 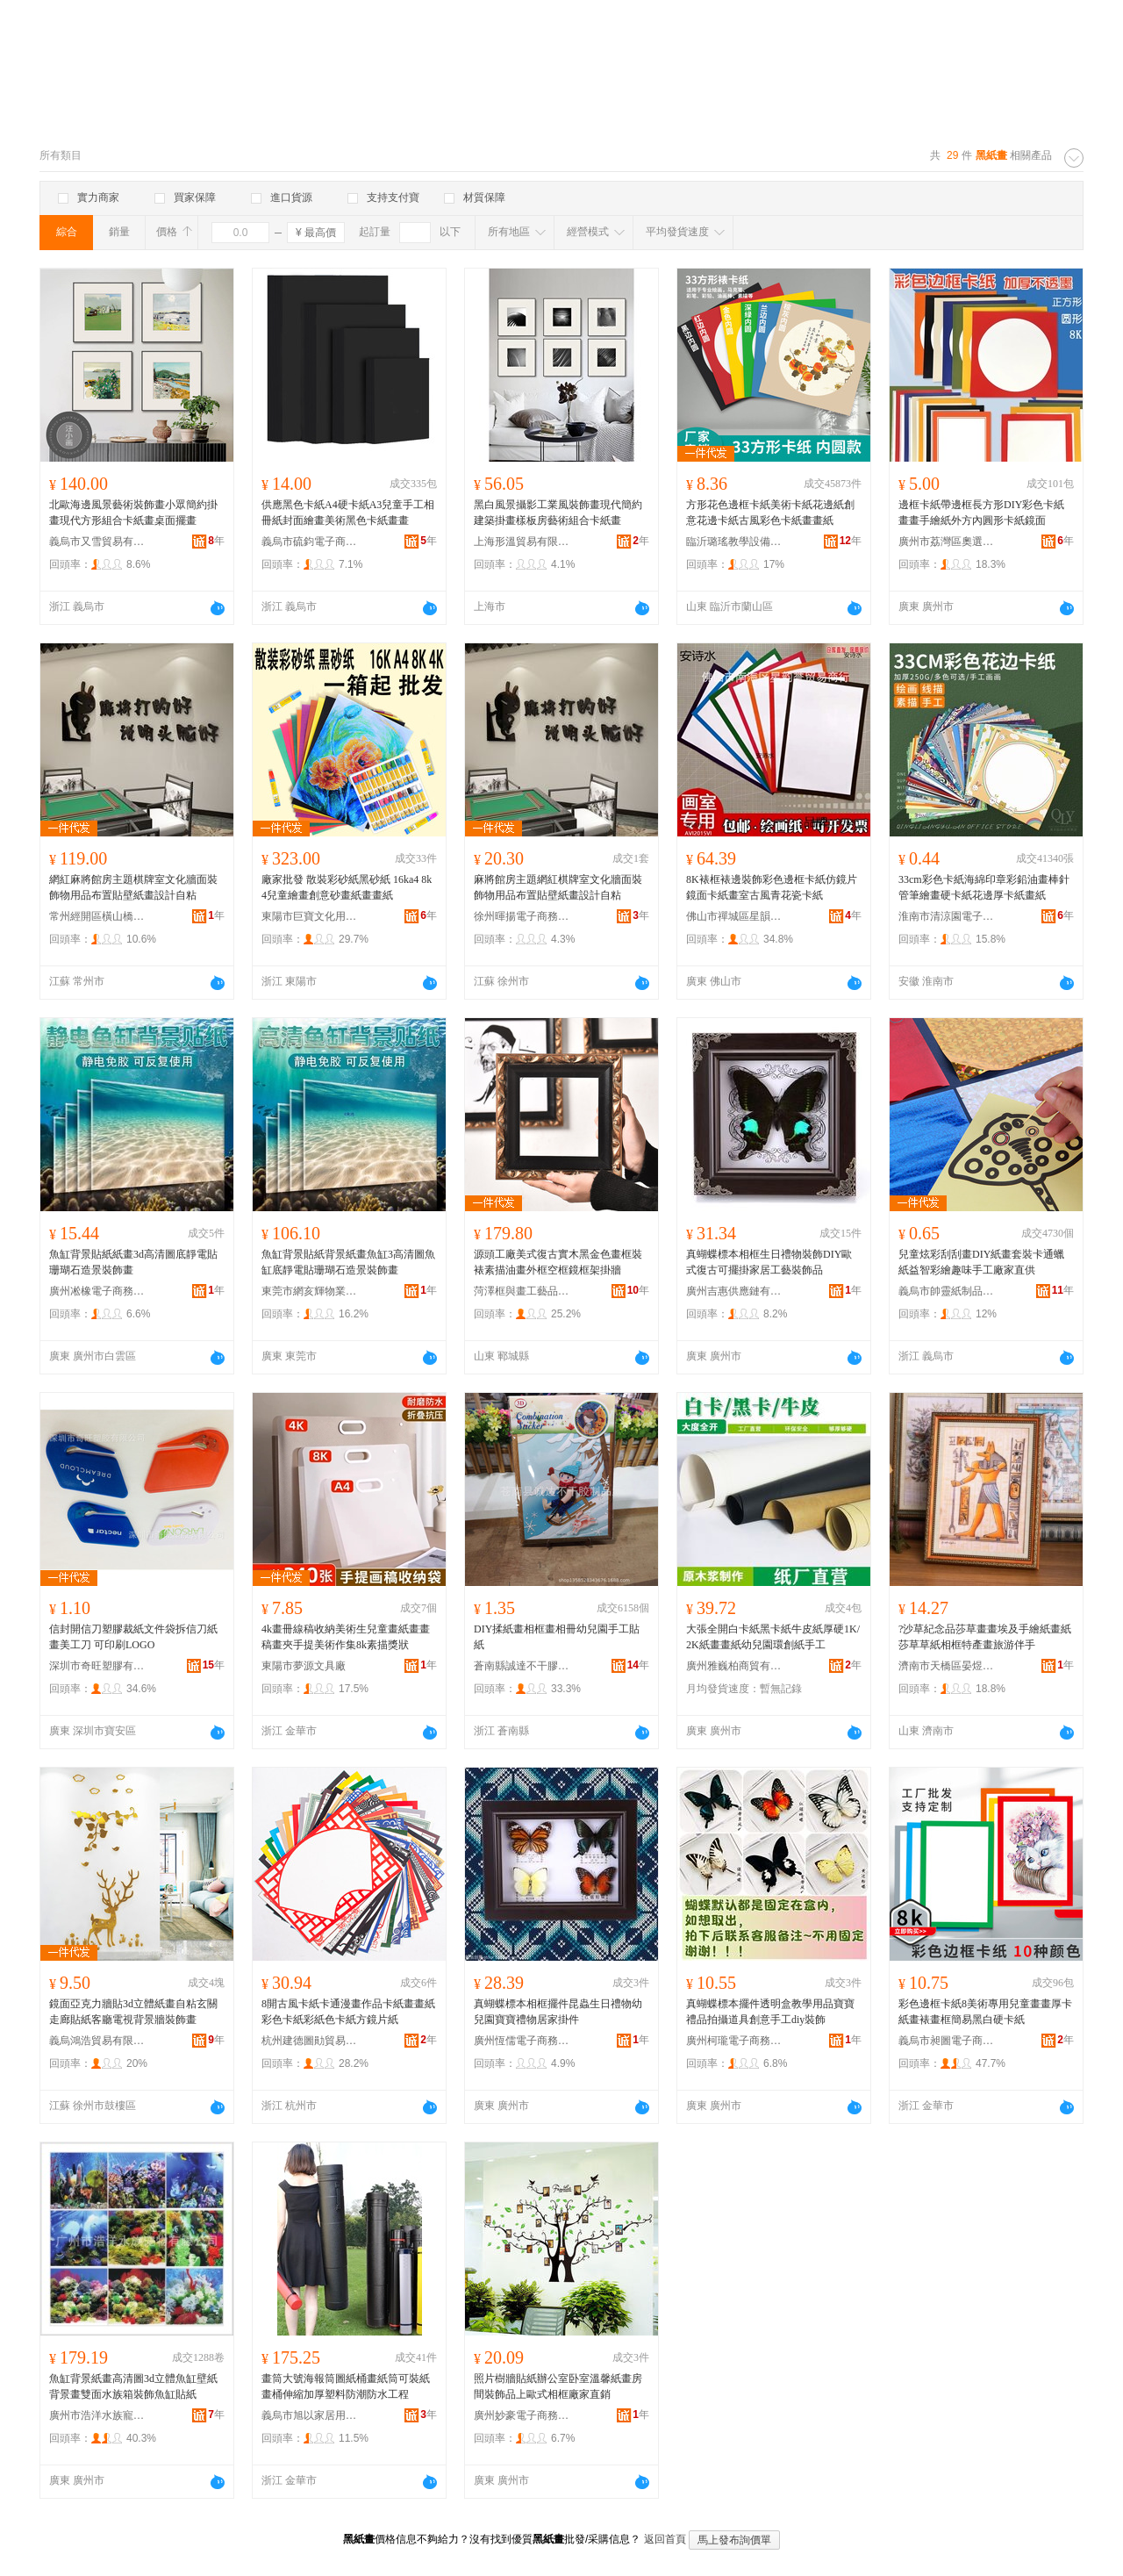 What do you see at coordinates (770, 513) in the screenshot?
I see `方形花色邊框卡紙美術卡紙花邊紙創意花邊卡紙古風彩色卡紙畫畫紙` at bounding box center [770, 513].